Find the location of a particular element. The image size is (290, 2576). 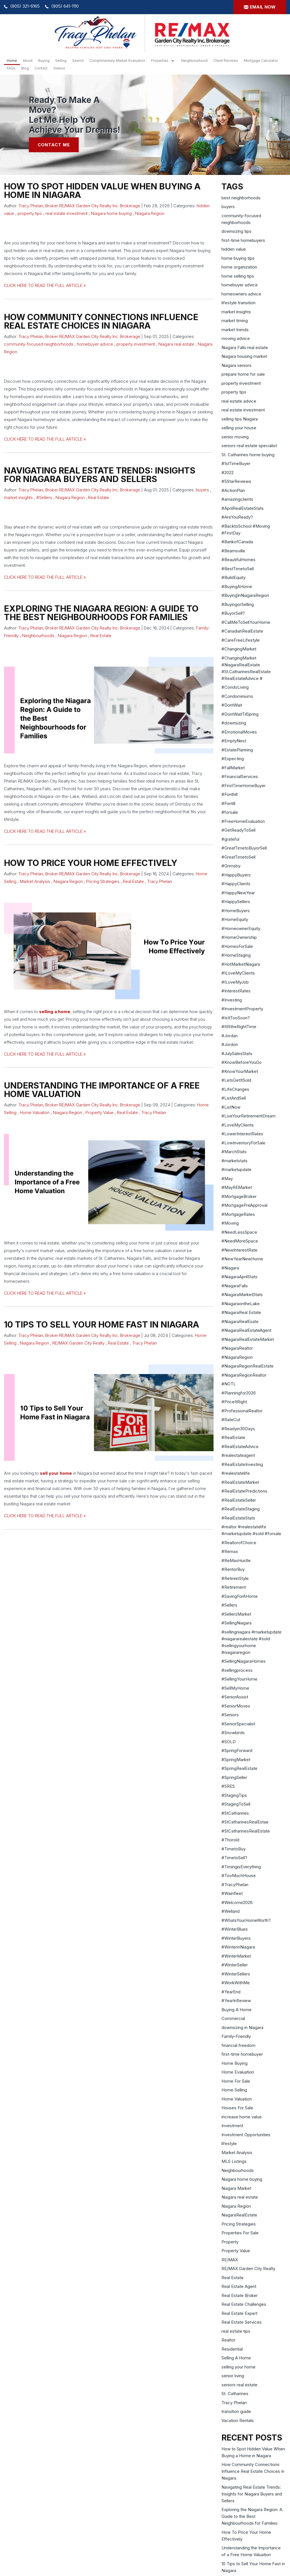

#Jordon is located at coordinates (229, 1044).